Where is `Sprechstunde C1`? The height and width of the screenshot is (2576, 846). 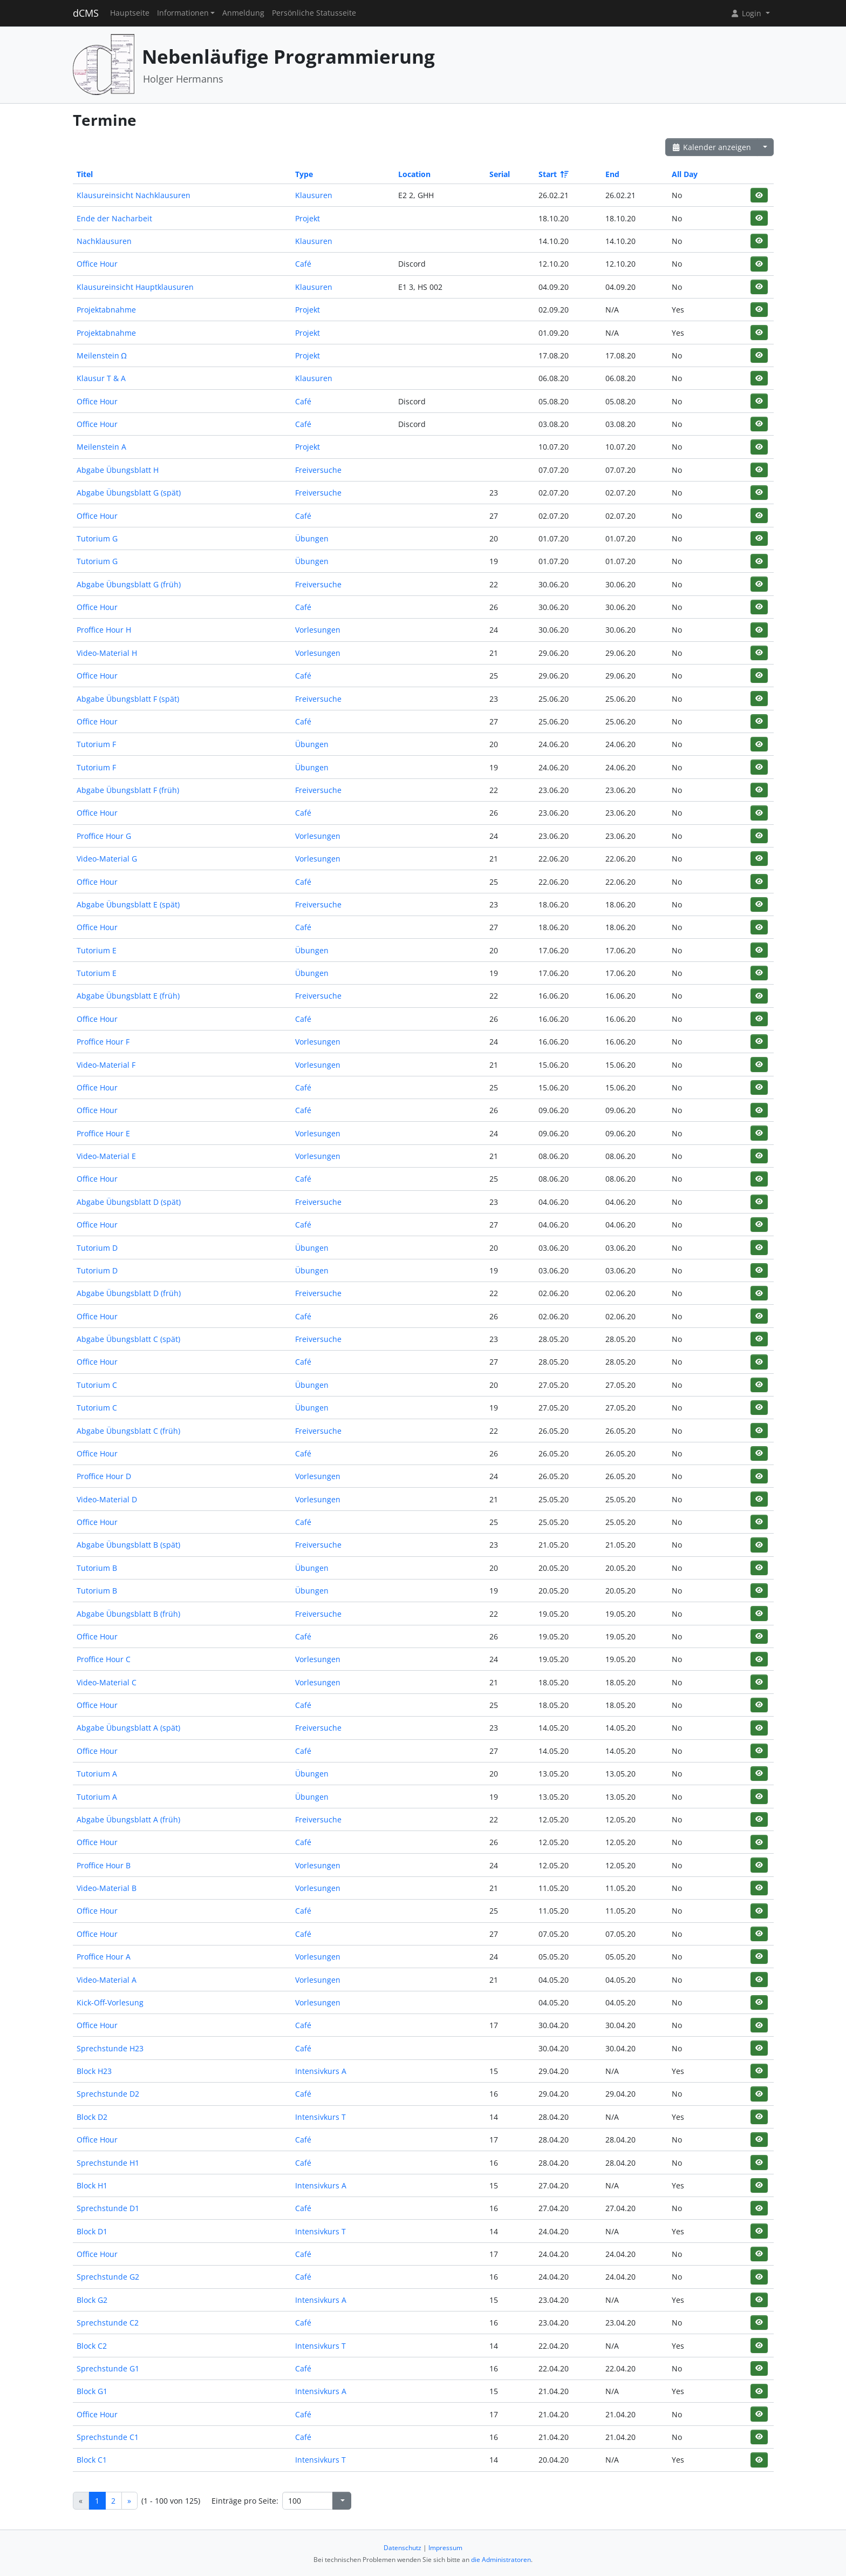 Sprechstunde C1 is located at coordinates (108, 2437).